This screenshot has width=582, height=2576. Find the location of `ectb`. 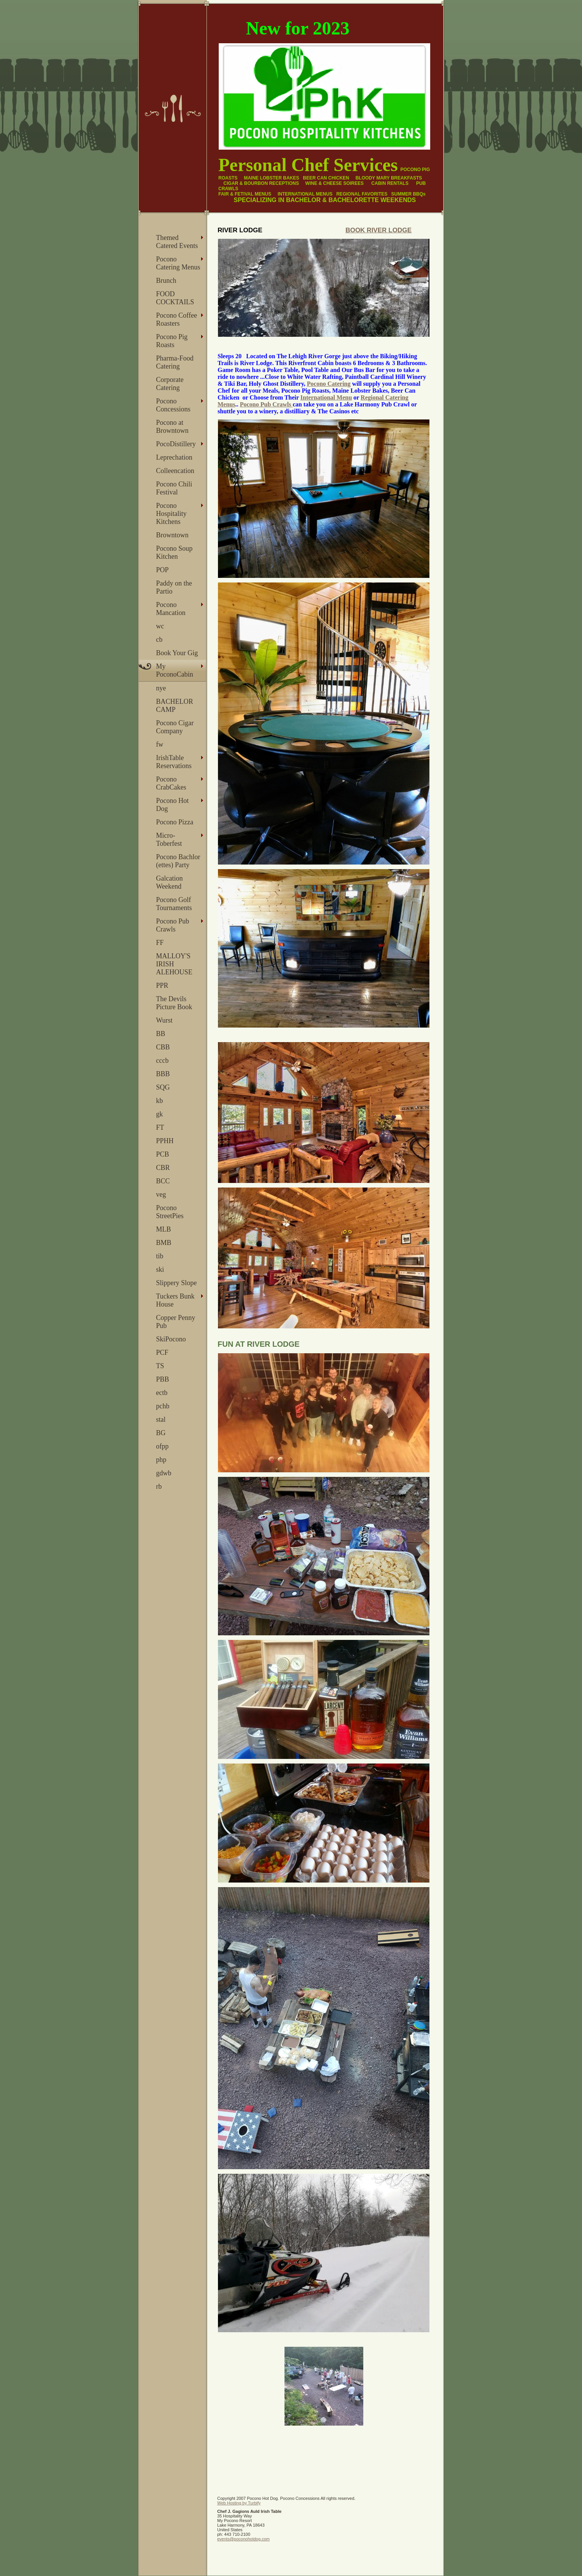

ectb is located at coordinates (161, 1392).